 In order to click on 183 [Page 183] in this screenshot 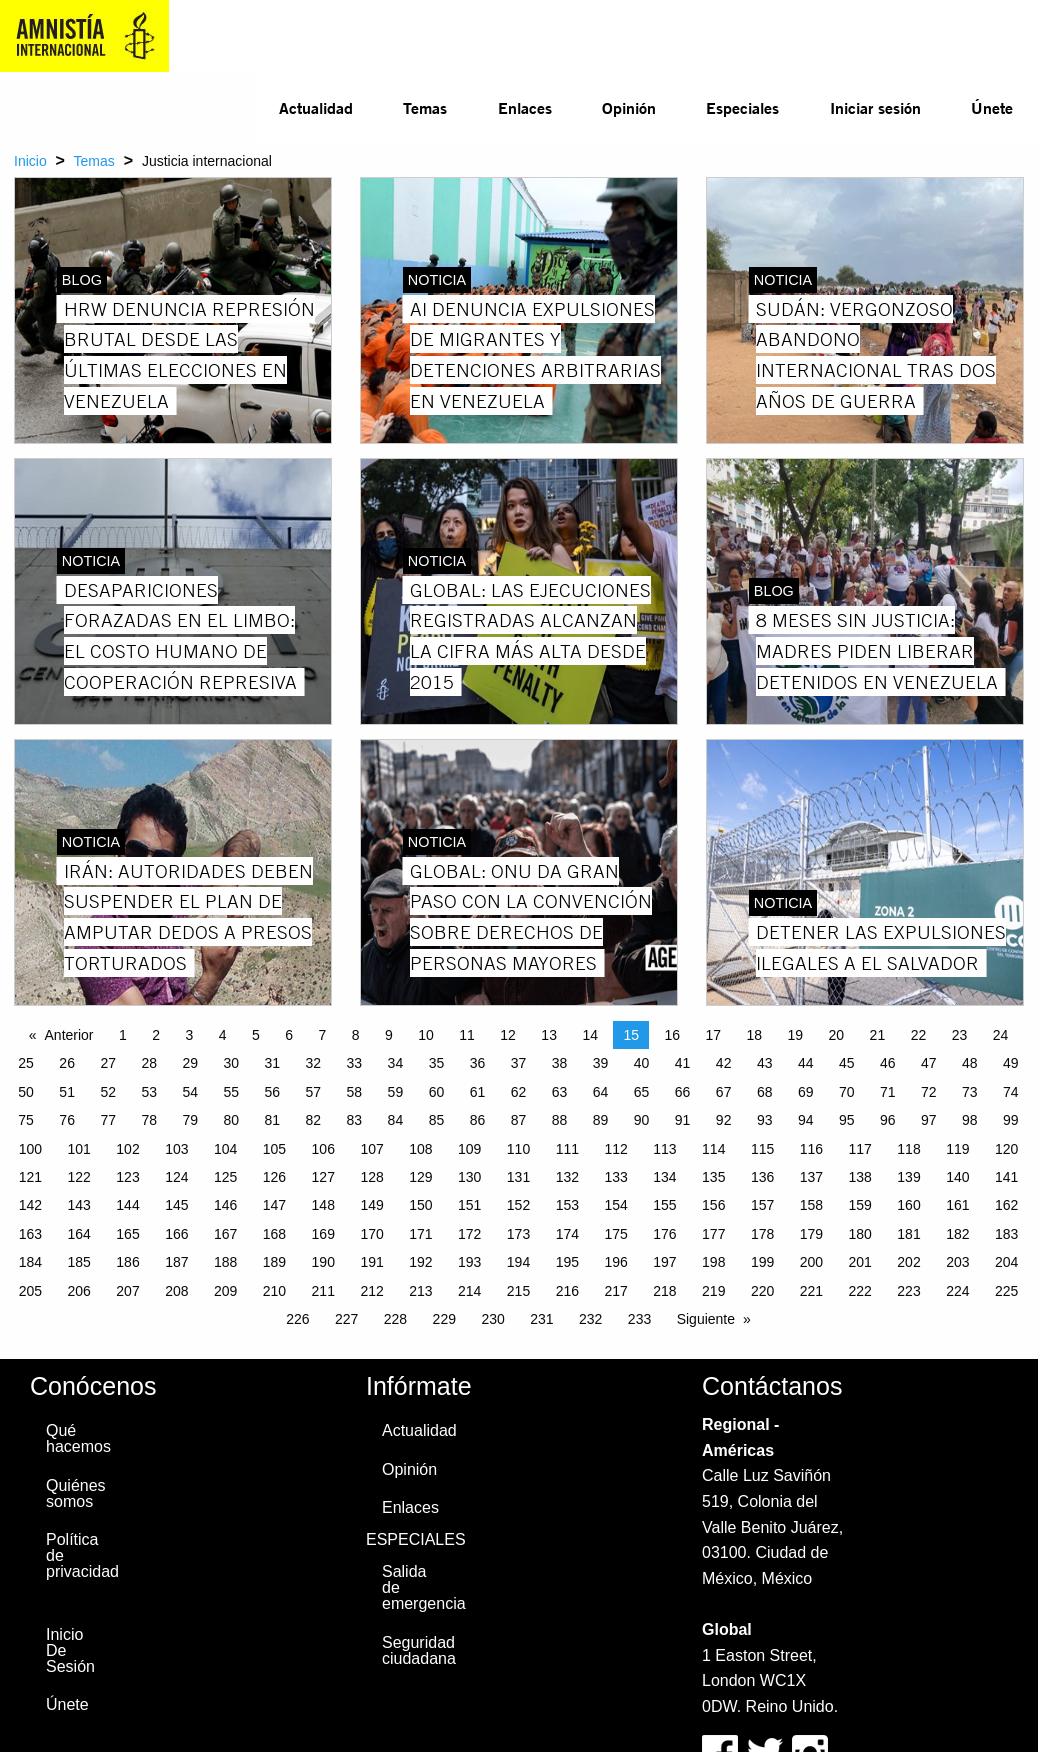, I will do `click(1006, 1234)`.